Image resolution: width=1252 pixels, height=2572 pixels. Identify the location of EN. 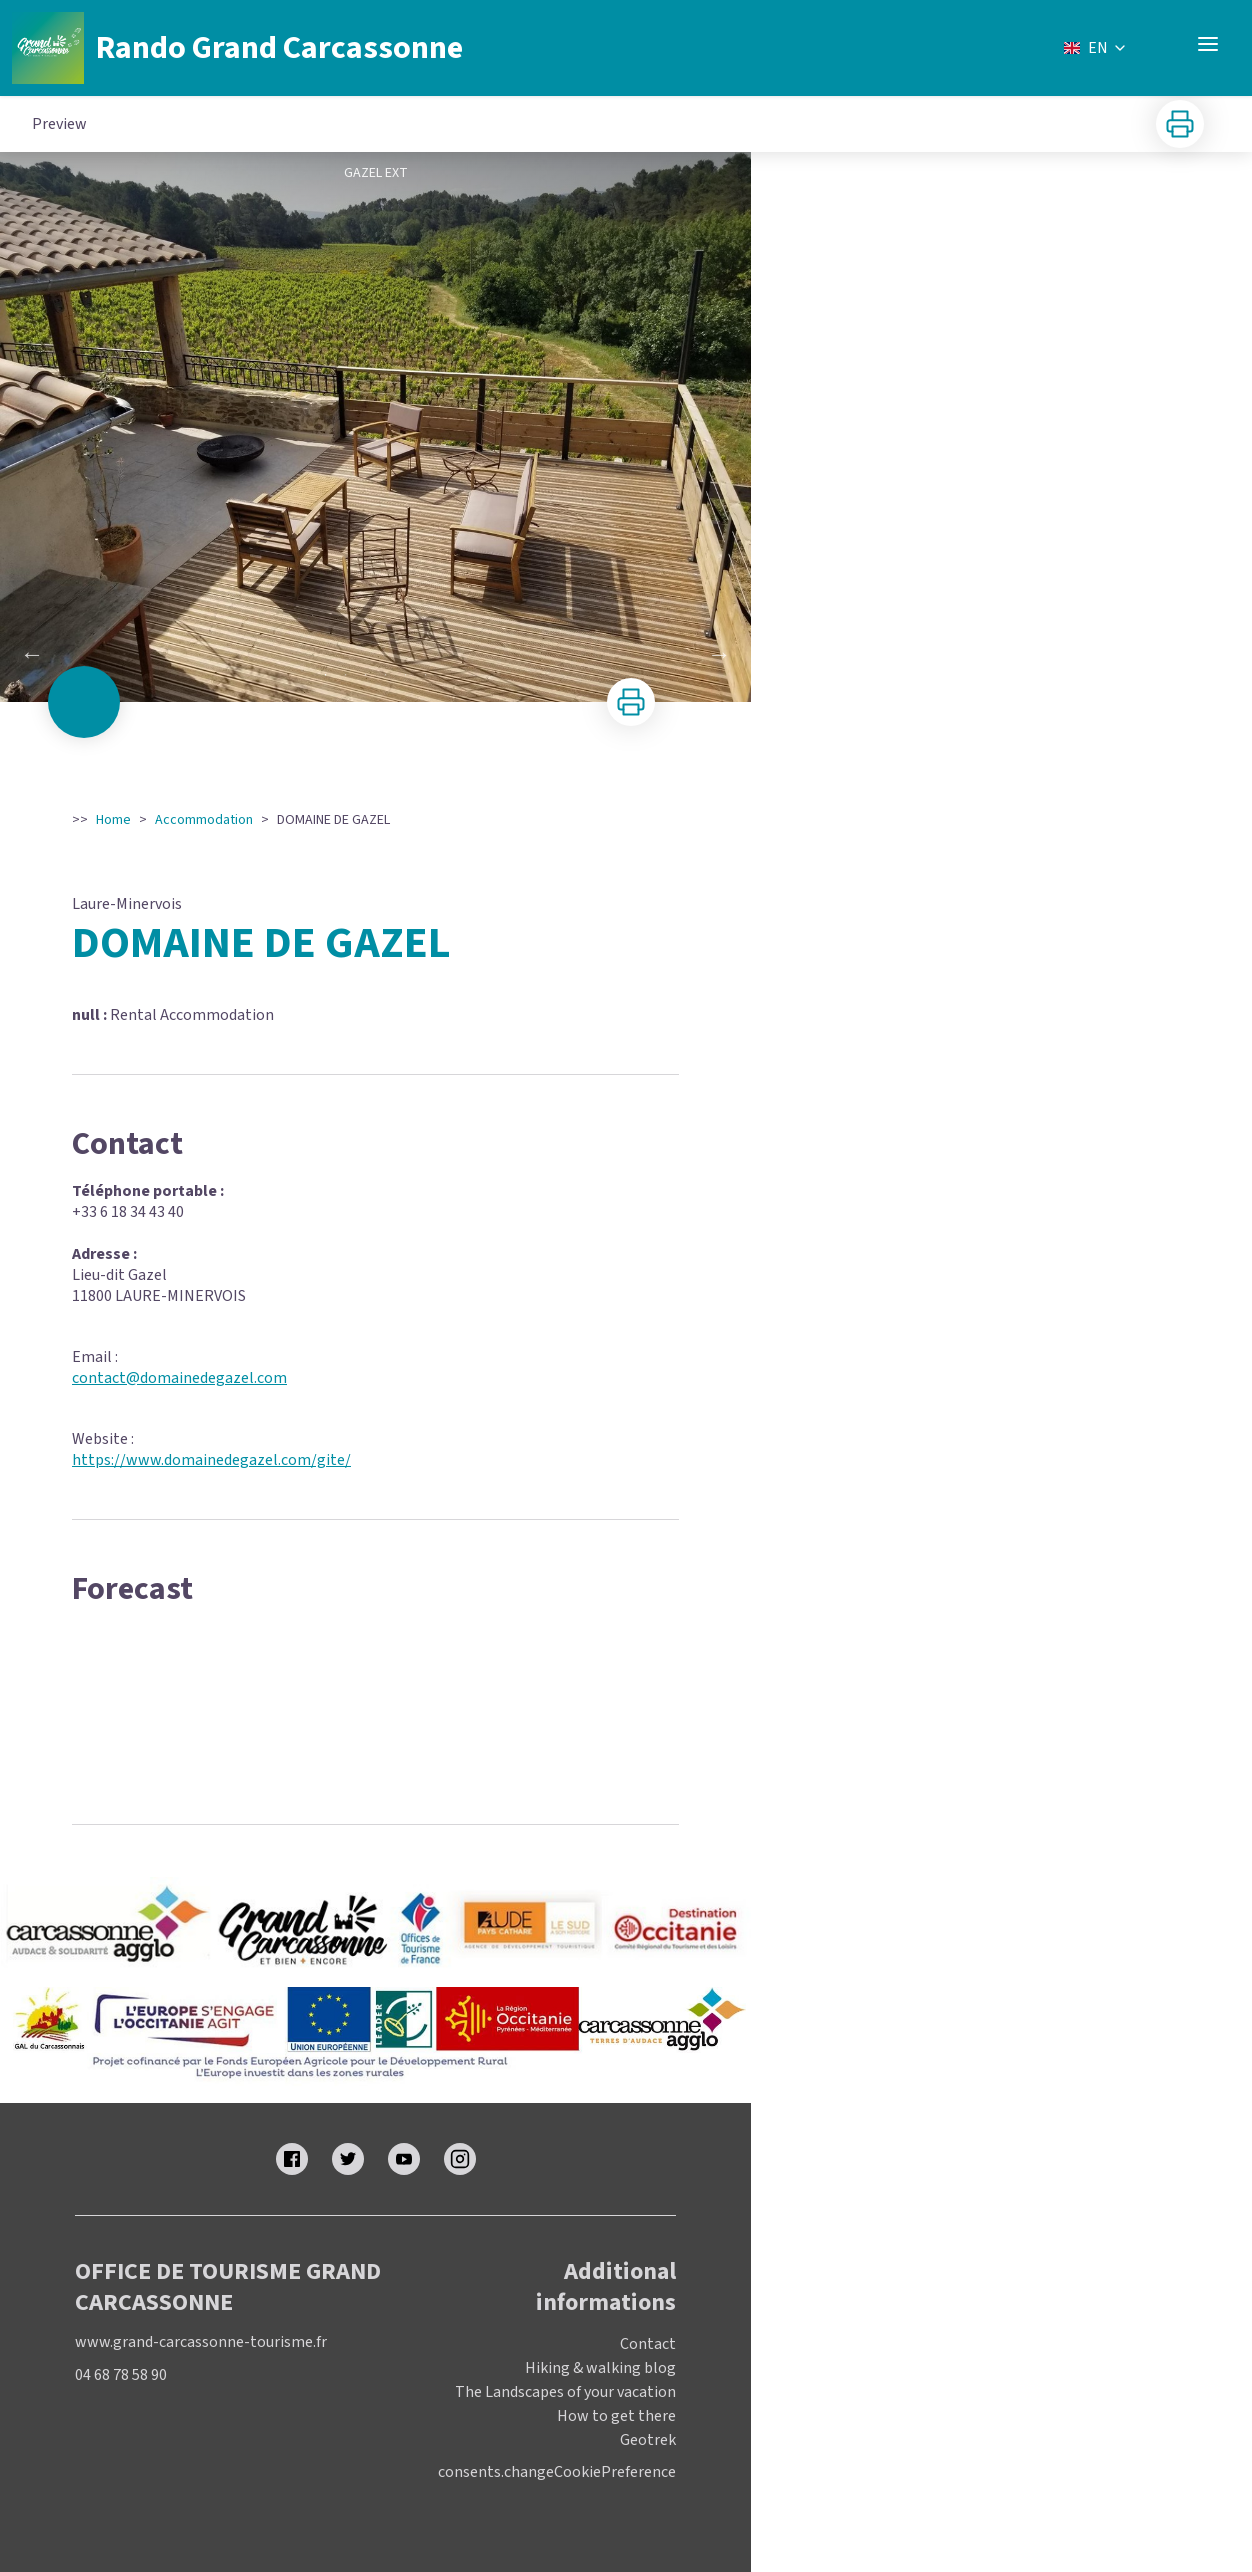
(1096, 48).